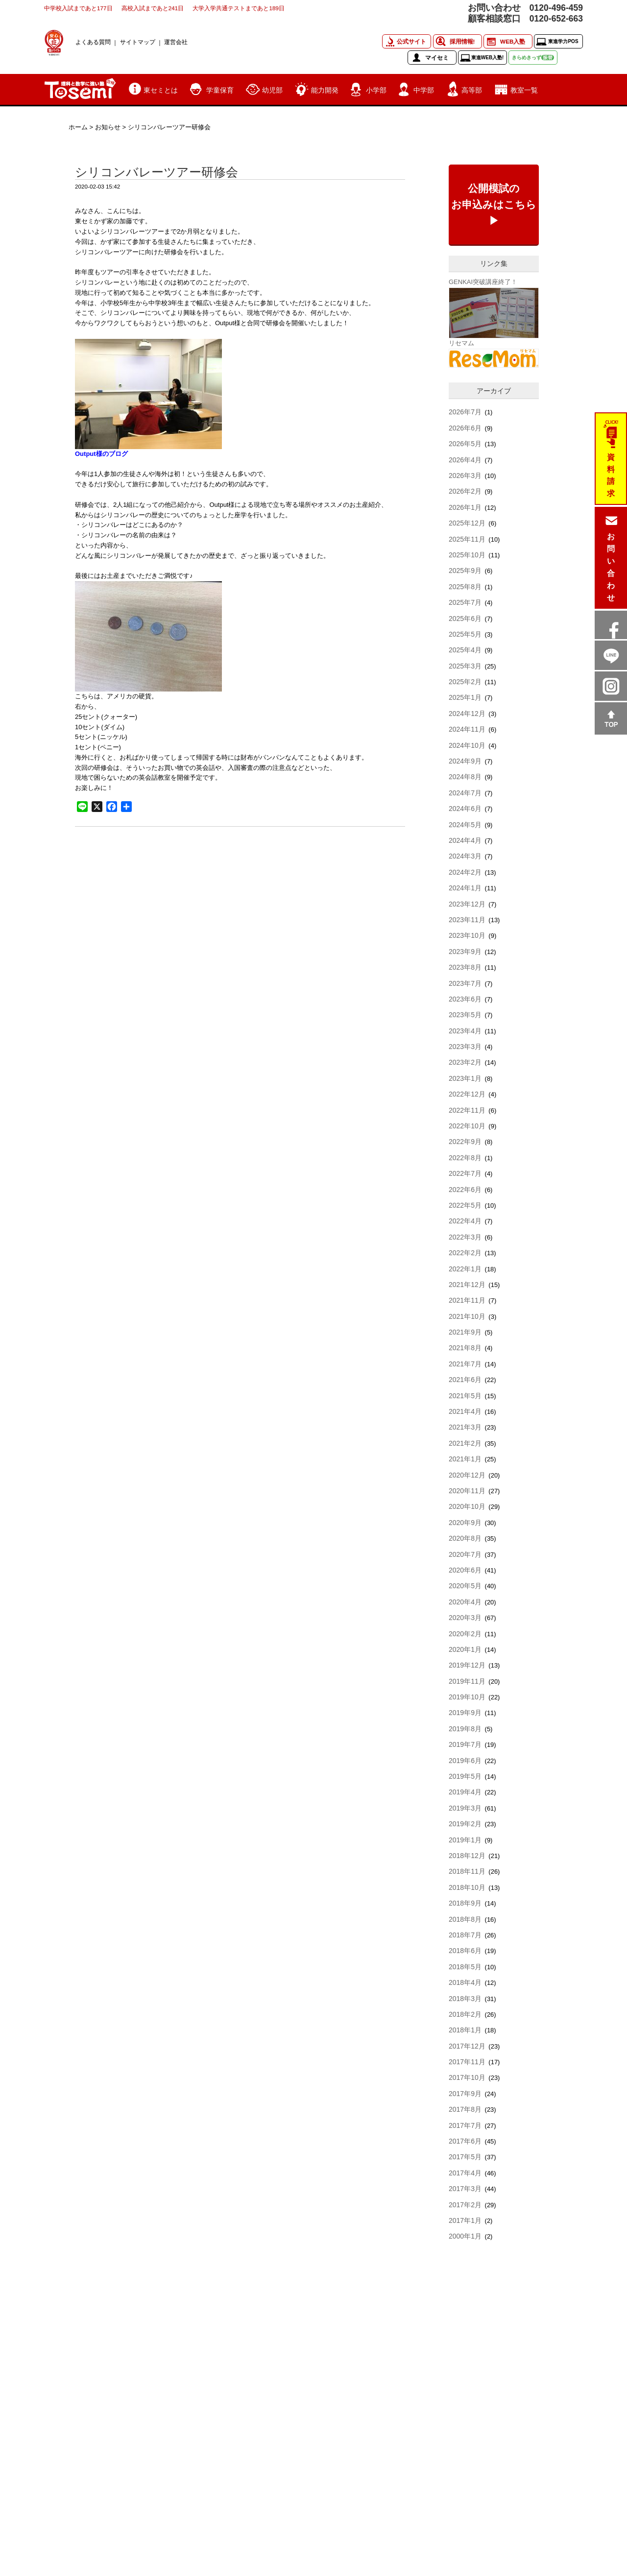 Image resolution: width=627 pixels, height=2576 pixels. What do you see at coordinates (471, 90) in the screenshot?
I see `高等部` at bounding box center [471, 90].